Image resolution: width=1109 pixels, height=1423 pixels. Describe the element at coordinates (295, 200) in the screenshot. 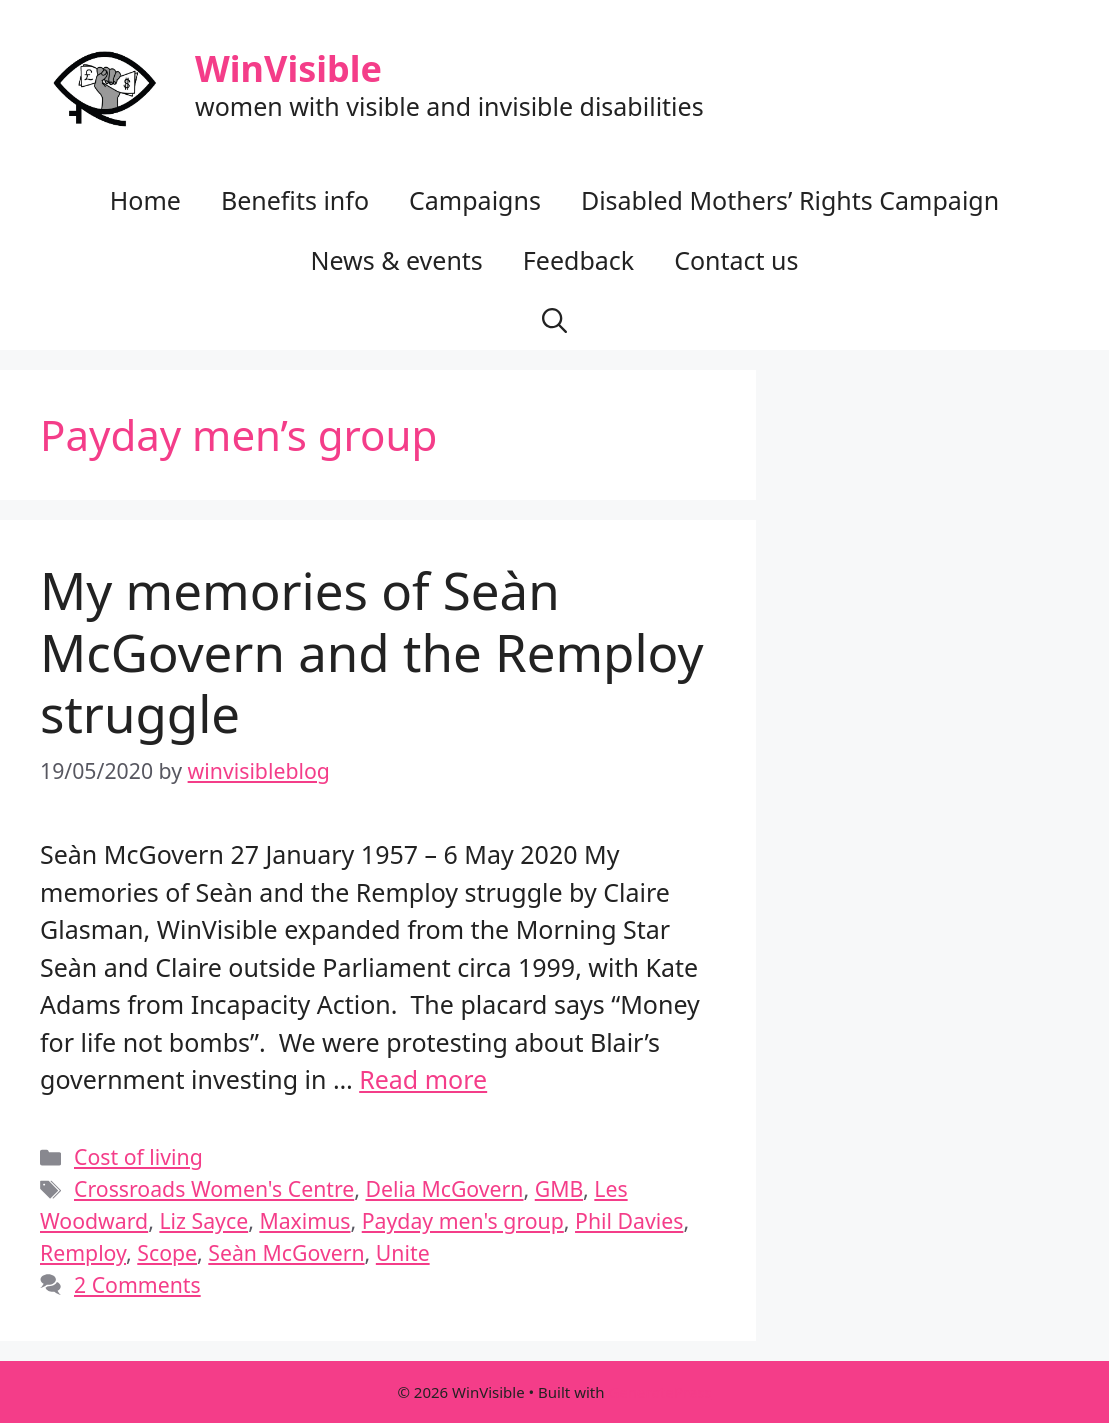

I see `Benefits info` at that location.